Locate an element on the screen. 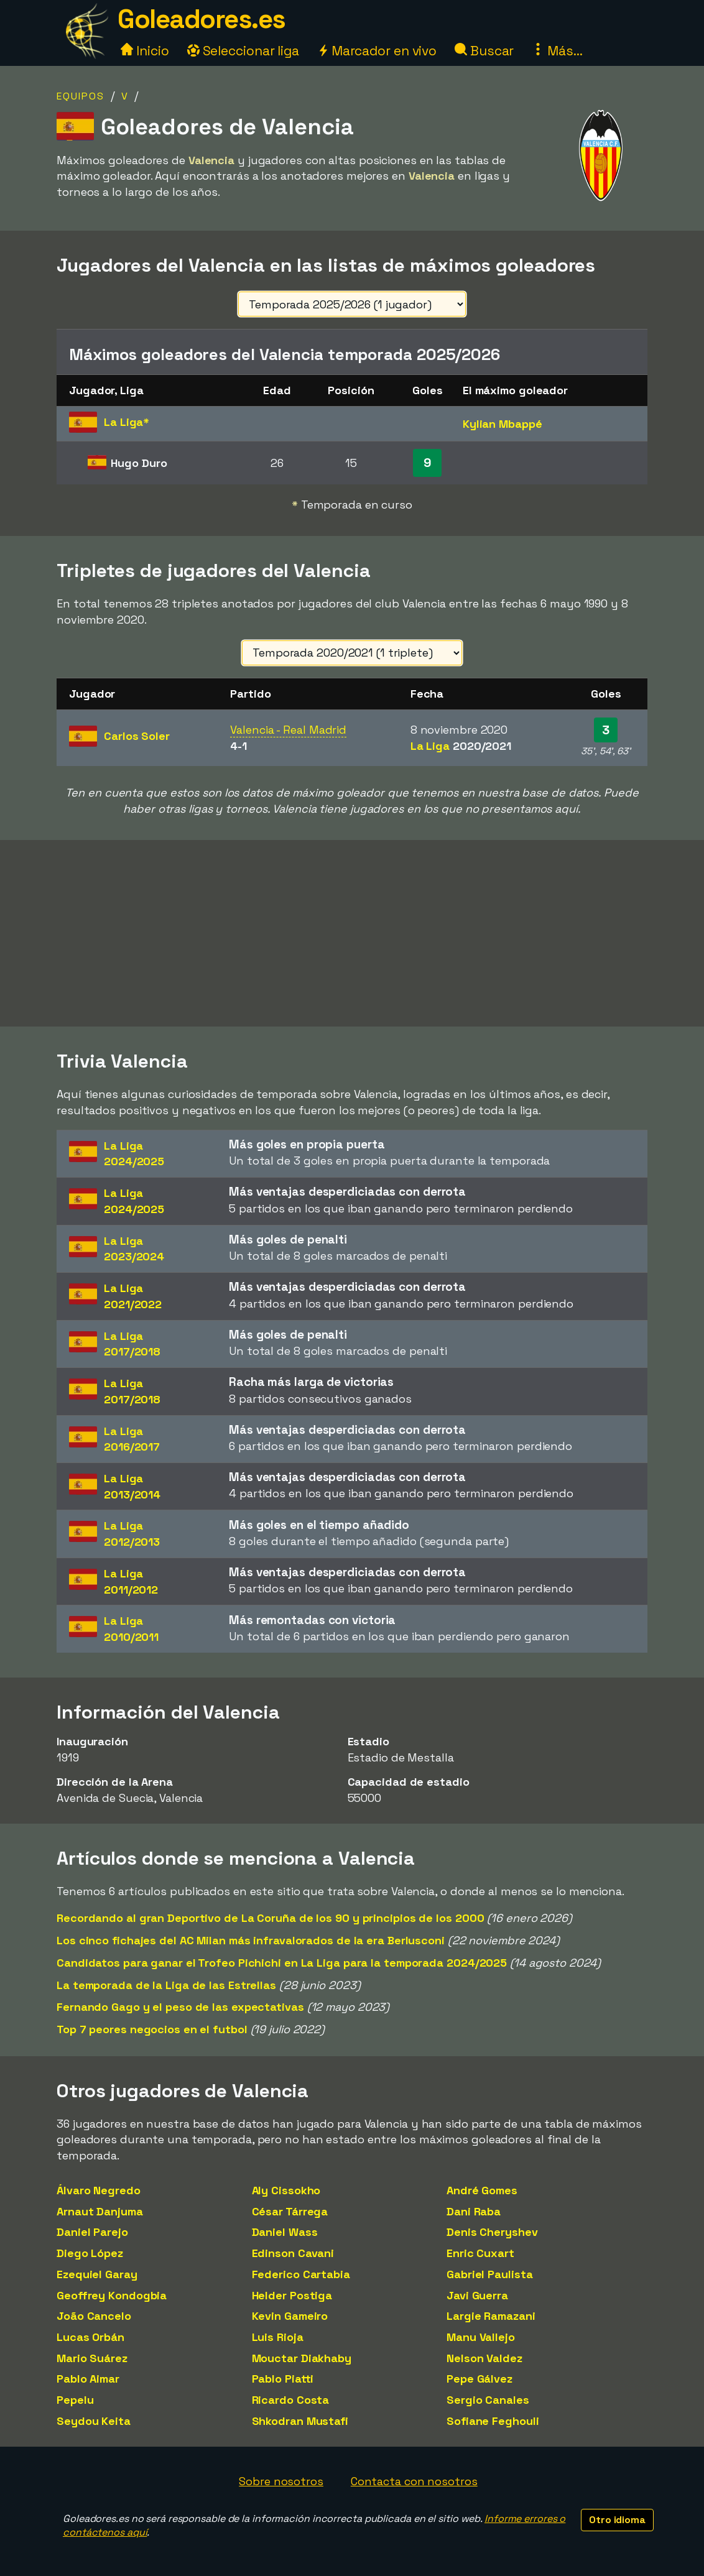  Contacta con nosotros is located at coordinates (414, 2481).